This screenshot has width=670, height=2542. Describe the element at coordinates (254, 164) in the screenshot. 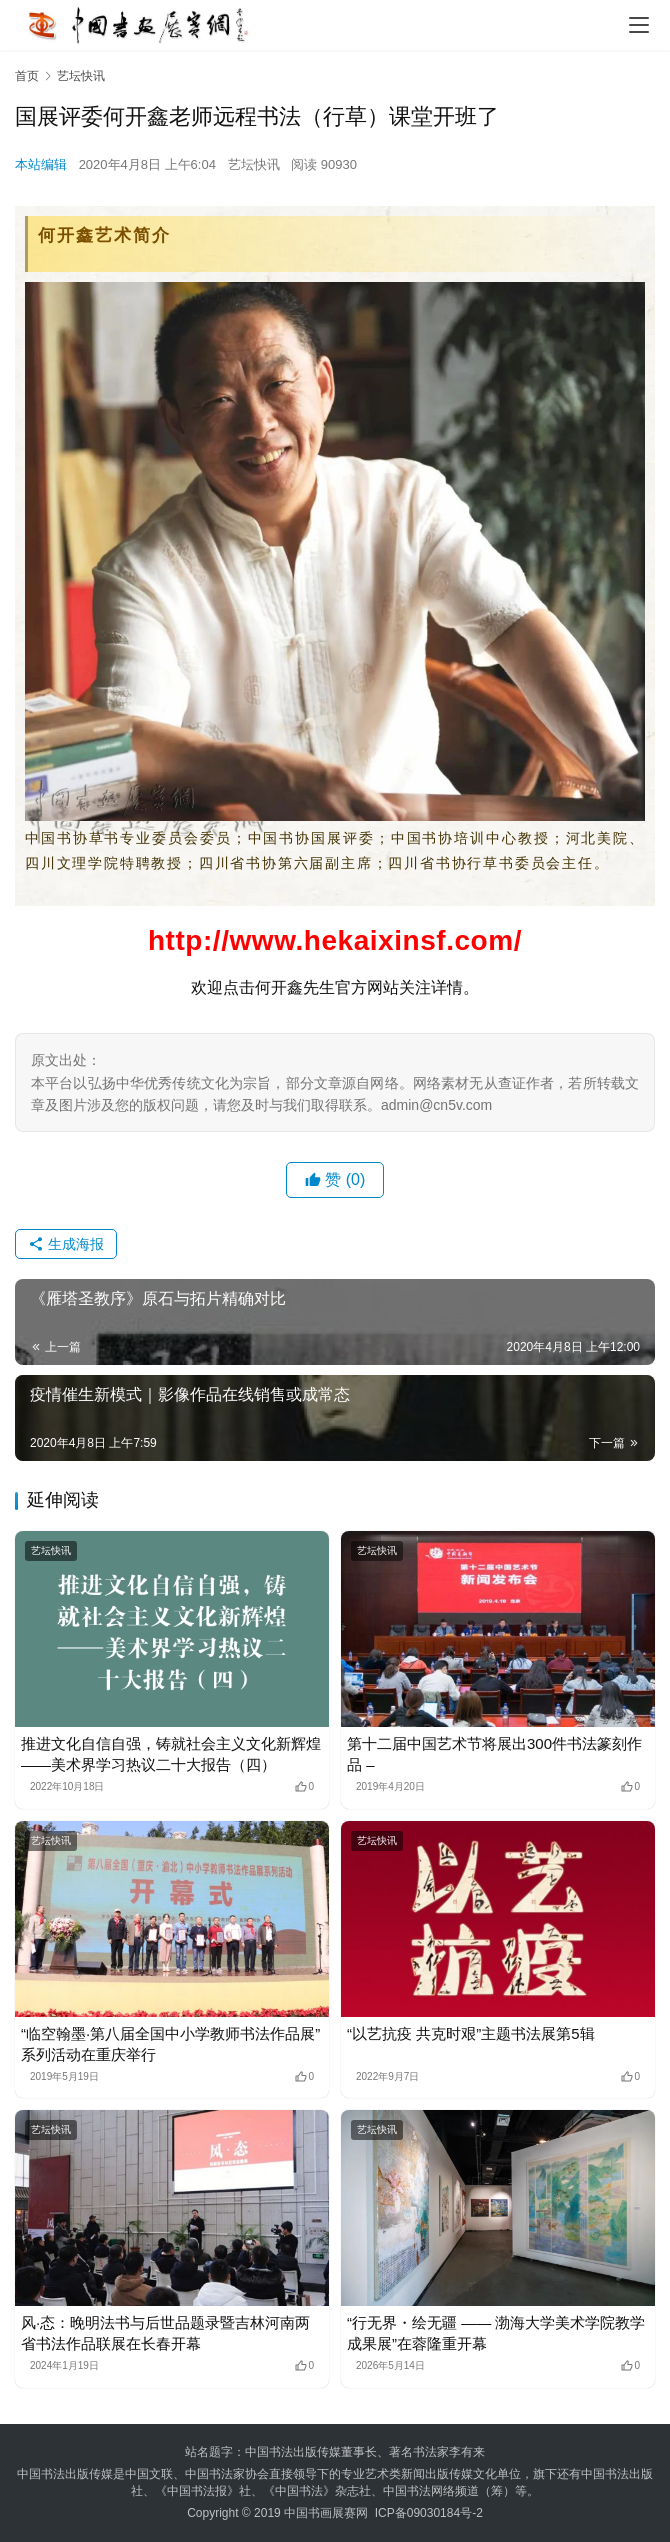

I see `艺坛快讯` at that location.